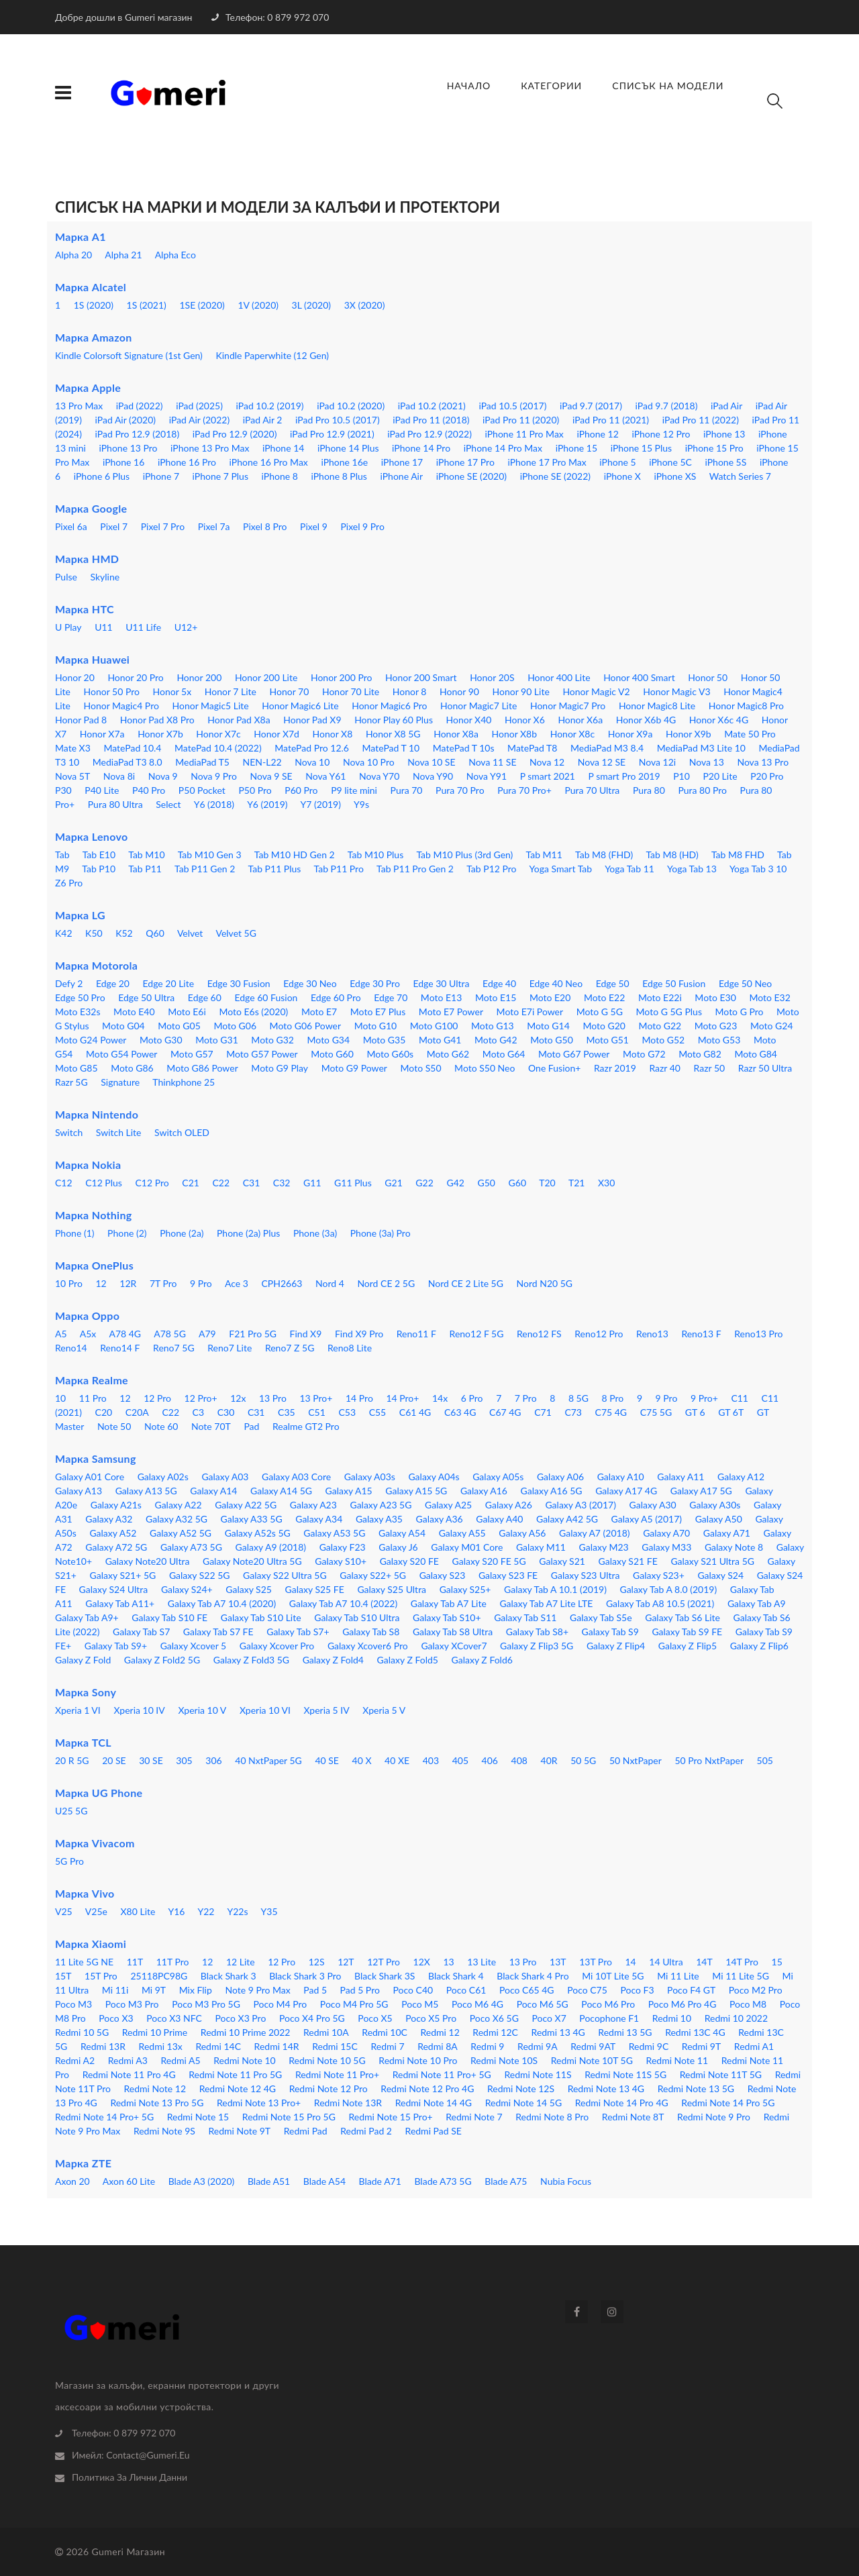 The image size is (859, 2576). Describe the element at coordinates (350, 691) in the screenshot. I see `Honor 70 Lite` at that location.